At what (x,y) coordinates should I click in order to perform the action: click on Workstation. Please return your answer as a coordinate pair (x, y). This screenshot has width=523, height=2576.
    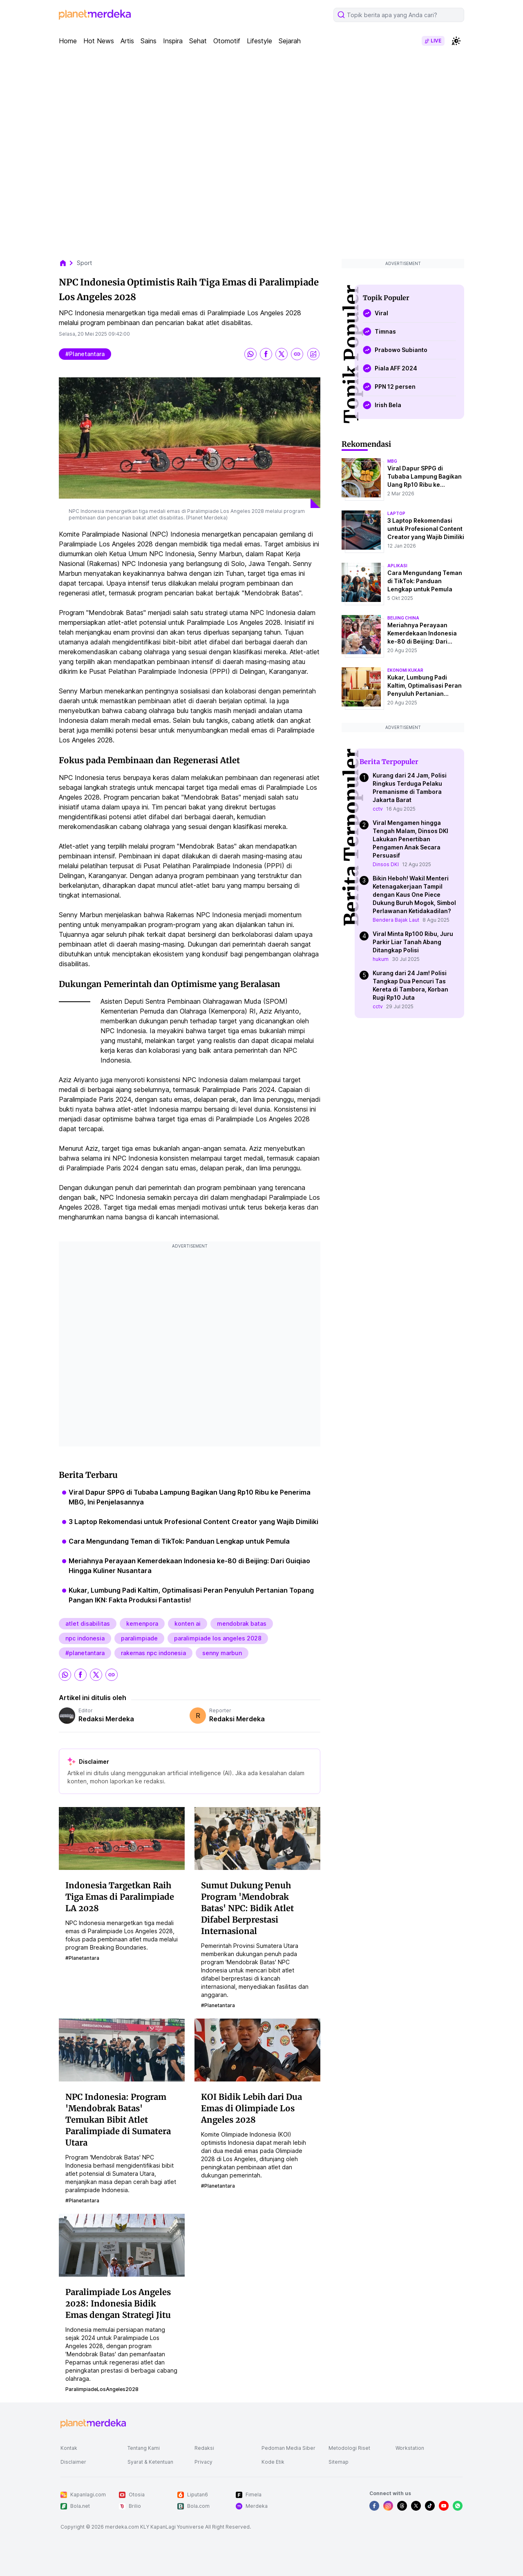
    Looking at the image, I should click on (410, 2448).